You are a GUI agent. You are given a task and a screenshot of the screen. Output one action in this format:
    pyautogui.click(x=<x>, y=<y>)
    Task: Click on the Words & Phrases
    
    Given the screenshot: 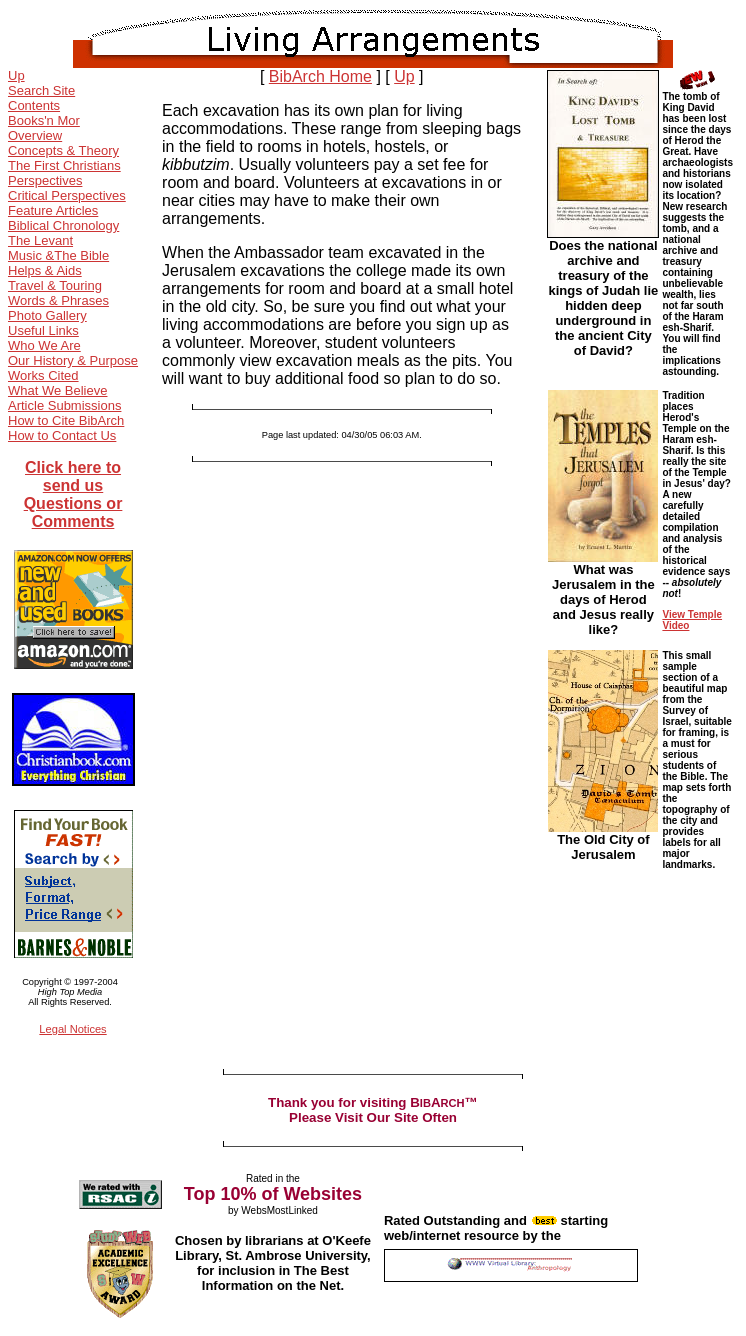 What is the action you would take?
    pyautogui.click(x=58, y=300)
    